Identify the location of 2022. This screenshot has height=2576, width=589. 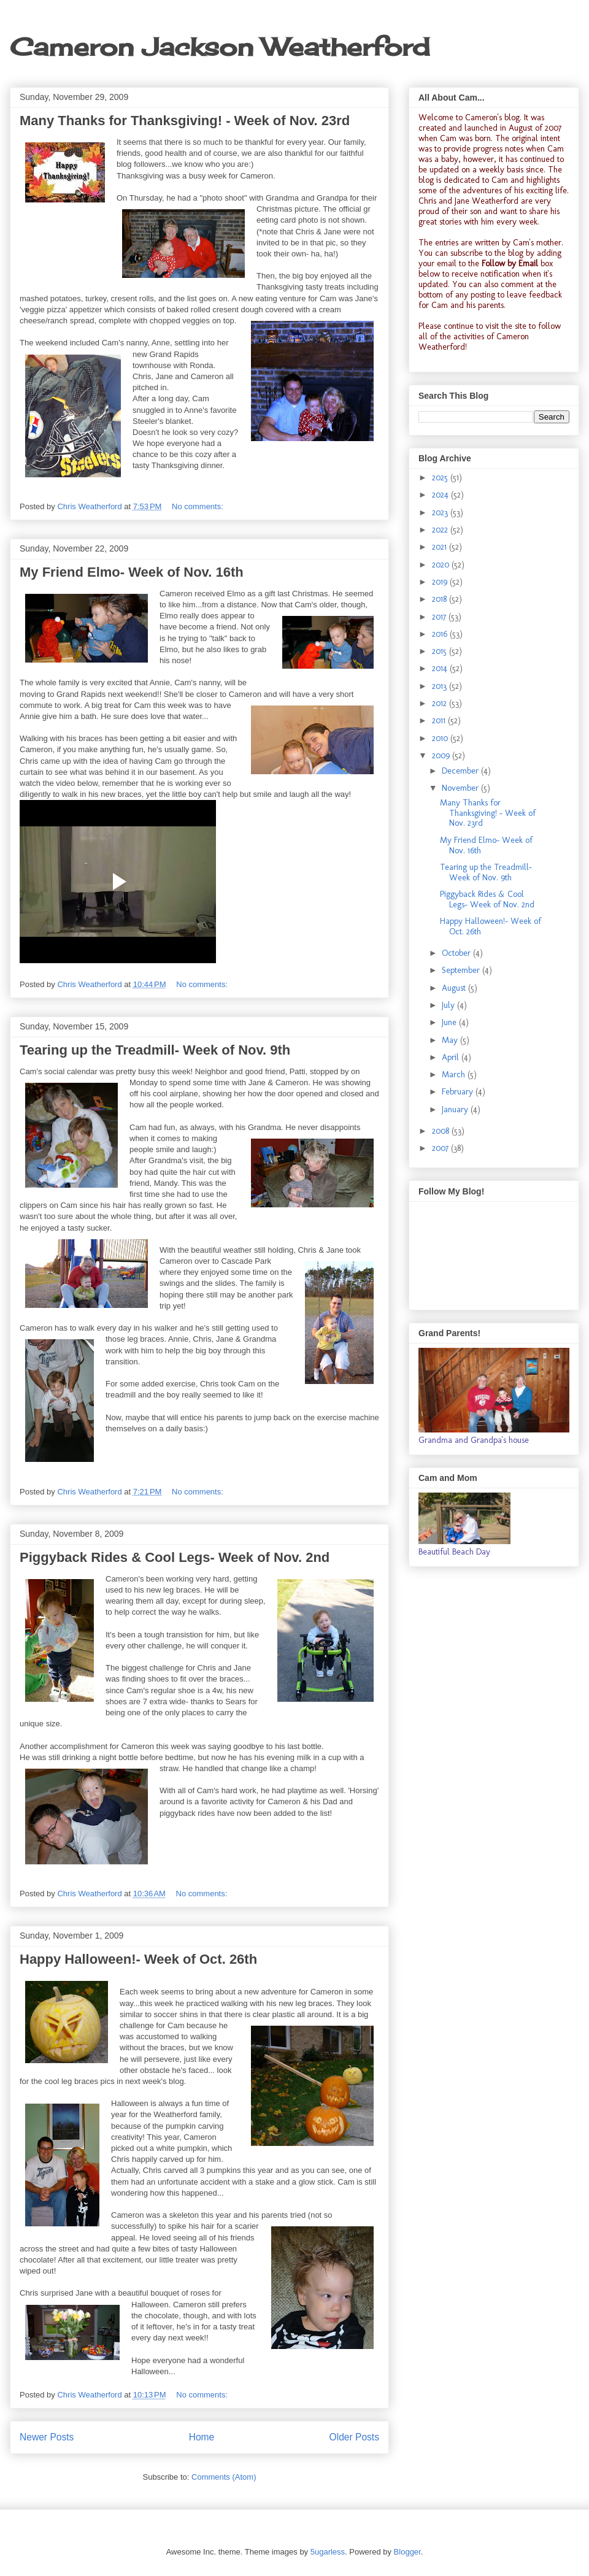
(441, 530).